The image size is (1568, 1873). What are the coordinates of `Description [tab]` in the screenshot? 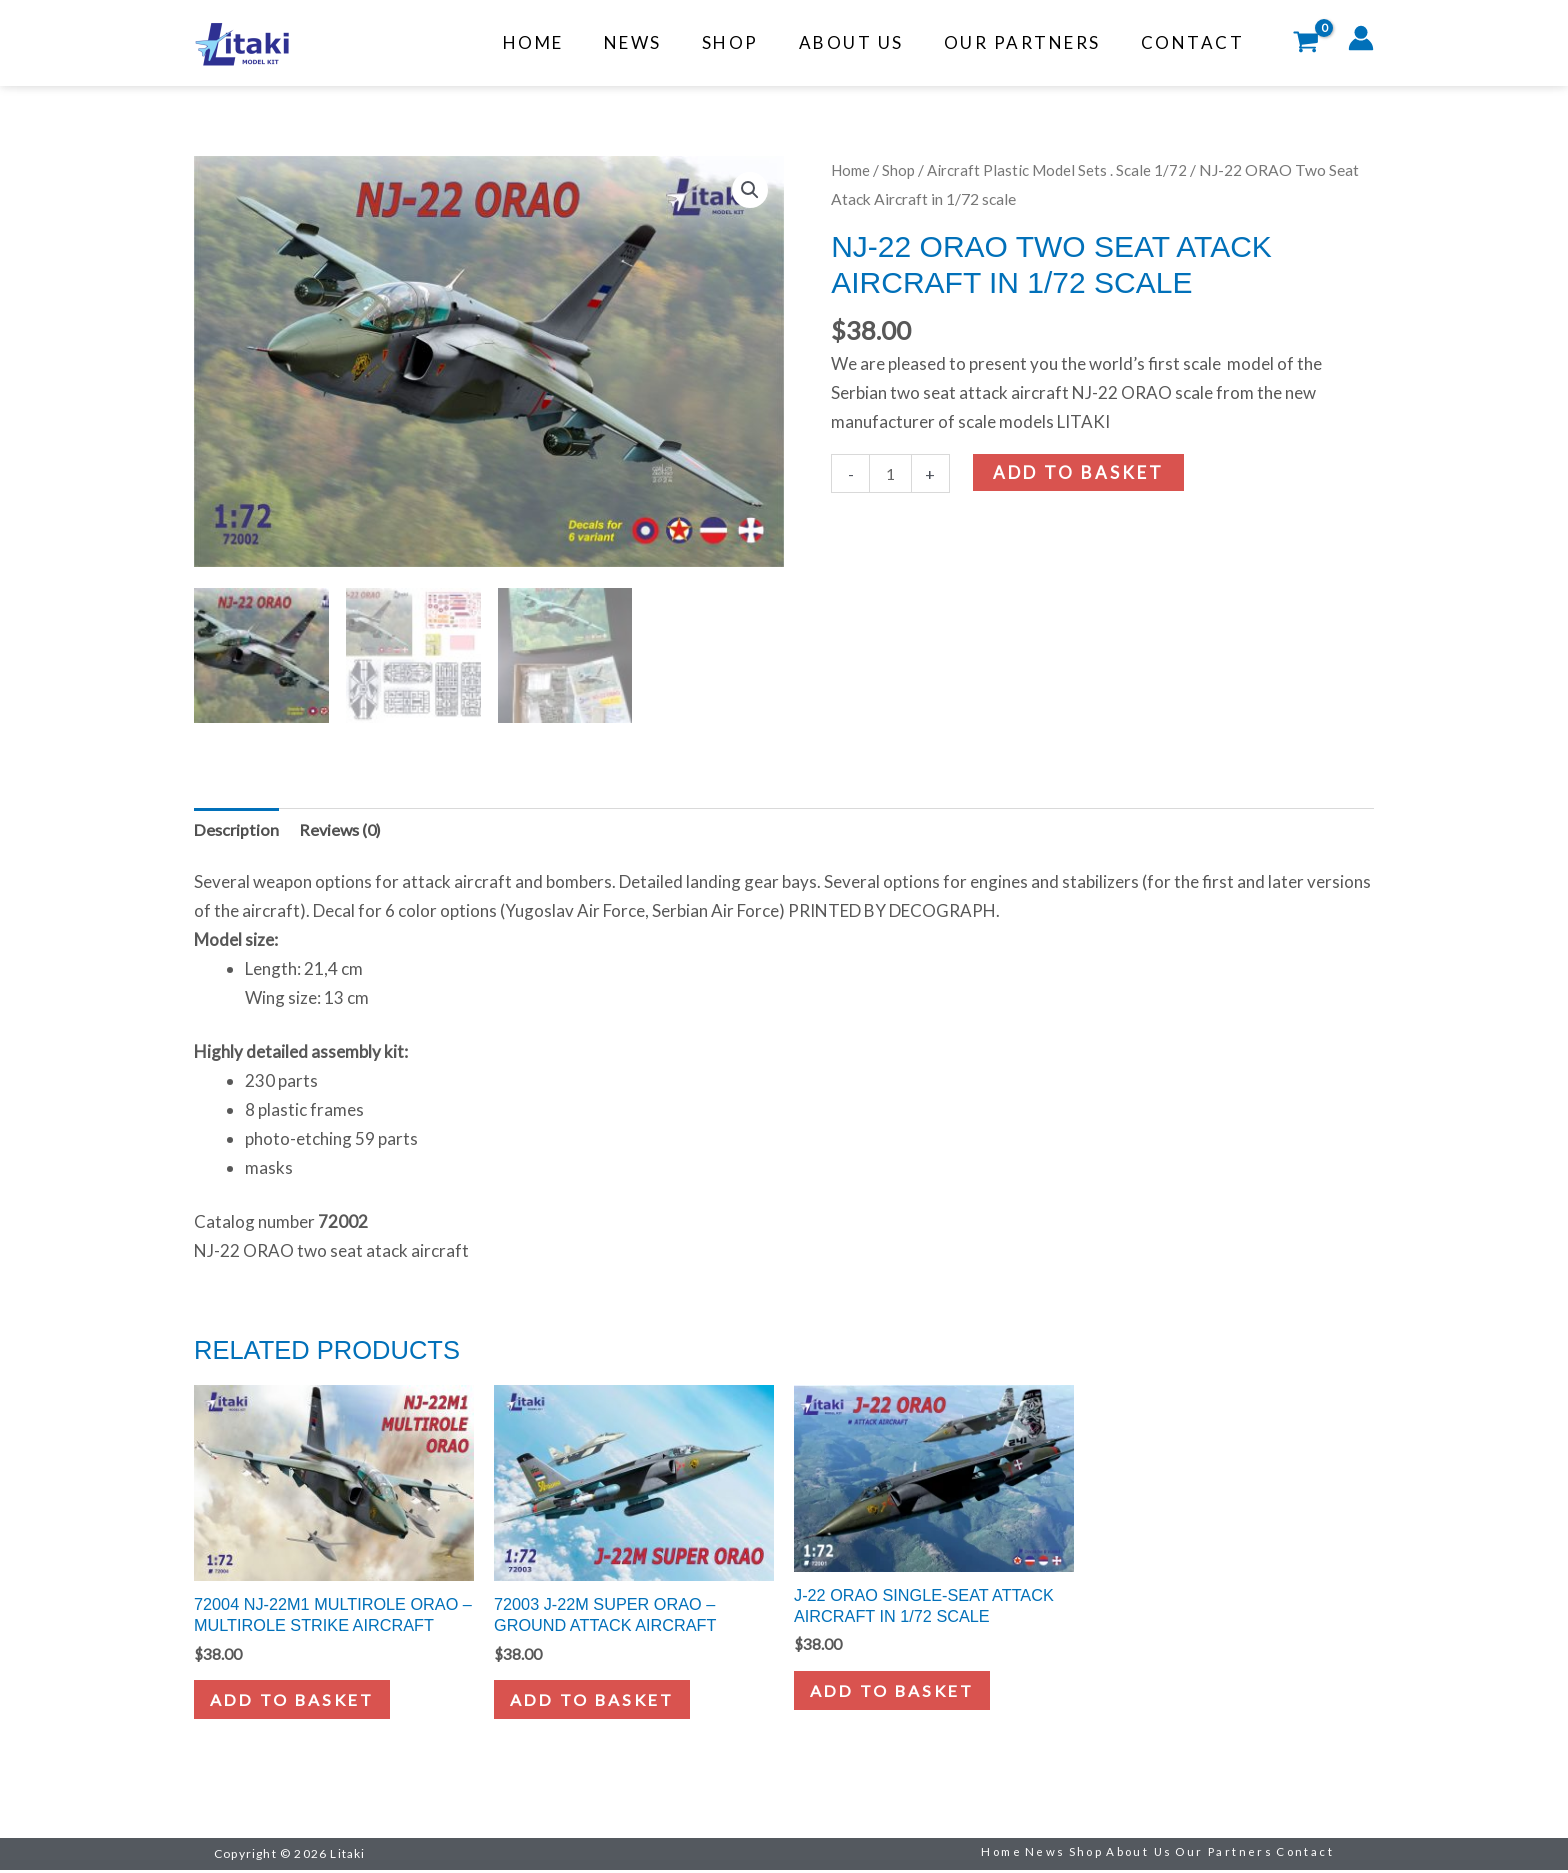 It's located at (237, 825).